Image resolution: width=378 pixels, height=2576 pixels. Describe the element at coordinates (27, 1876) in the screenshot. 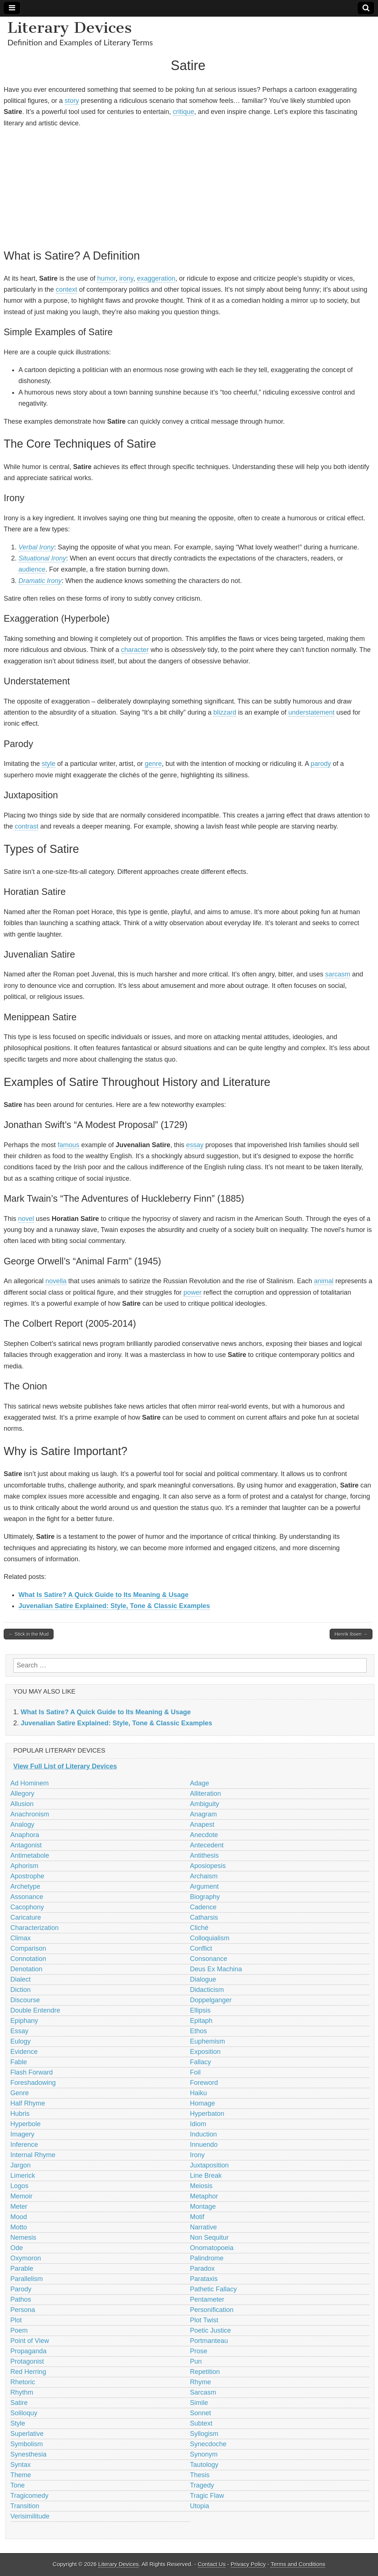

I see `Apostrophe` at that location.